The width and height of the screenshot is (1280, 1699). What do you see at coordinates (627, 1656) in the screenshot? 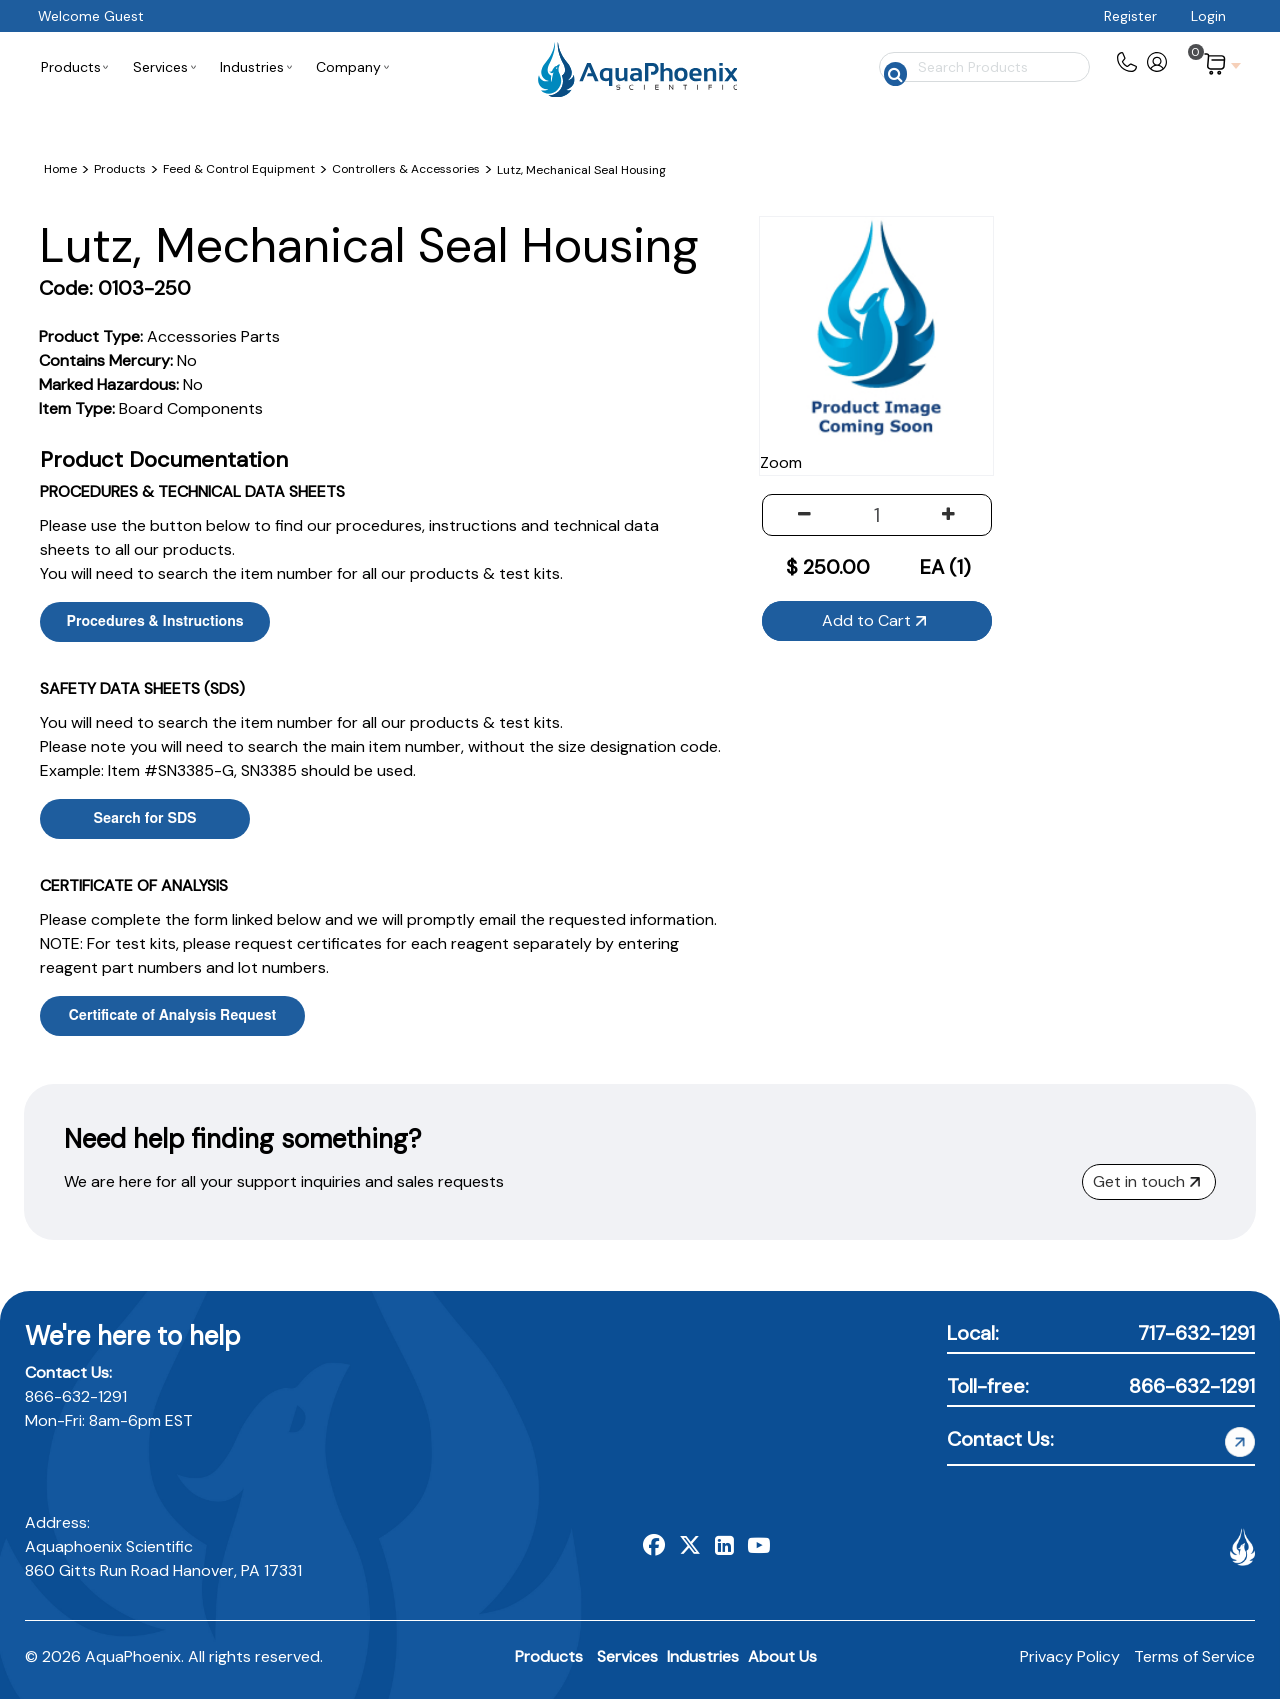
I see `Services` at bounding box center [627, 1656].